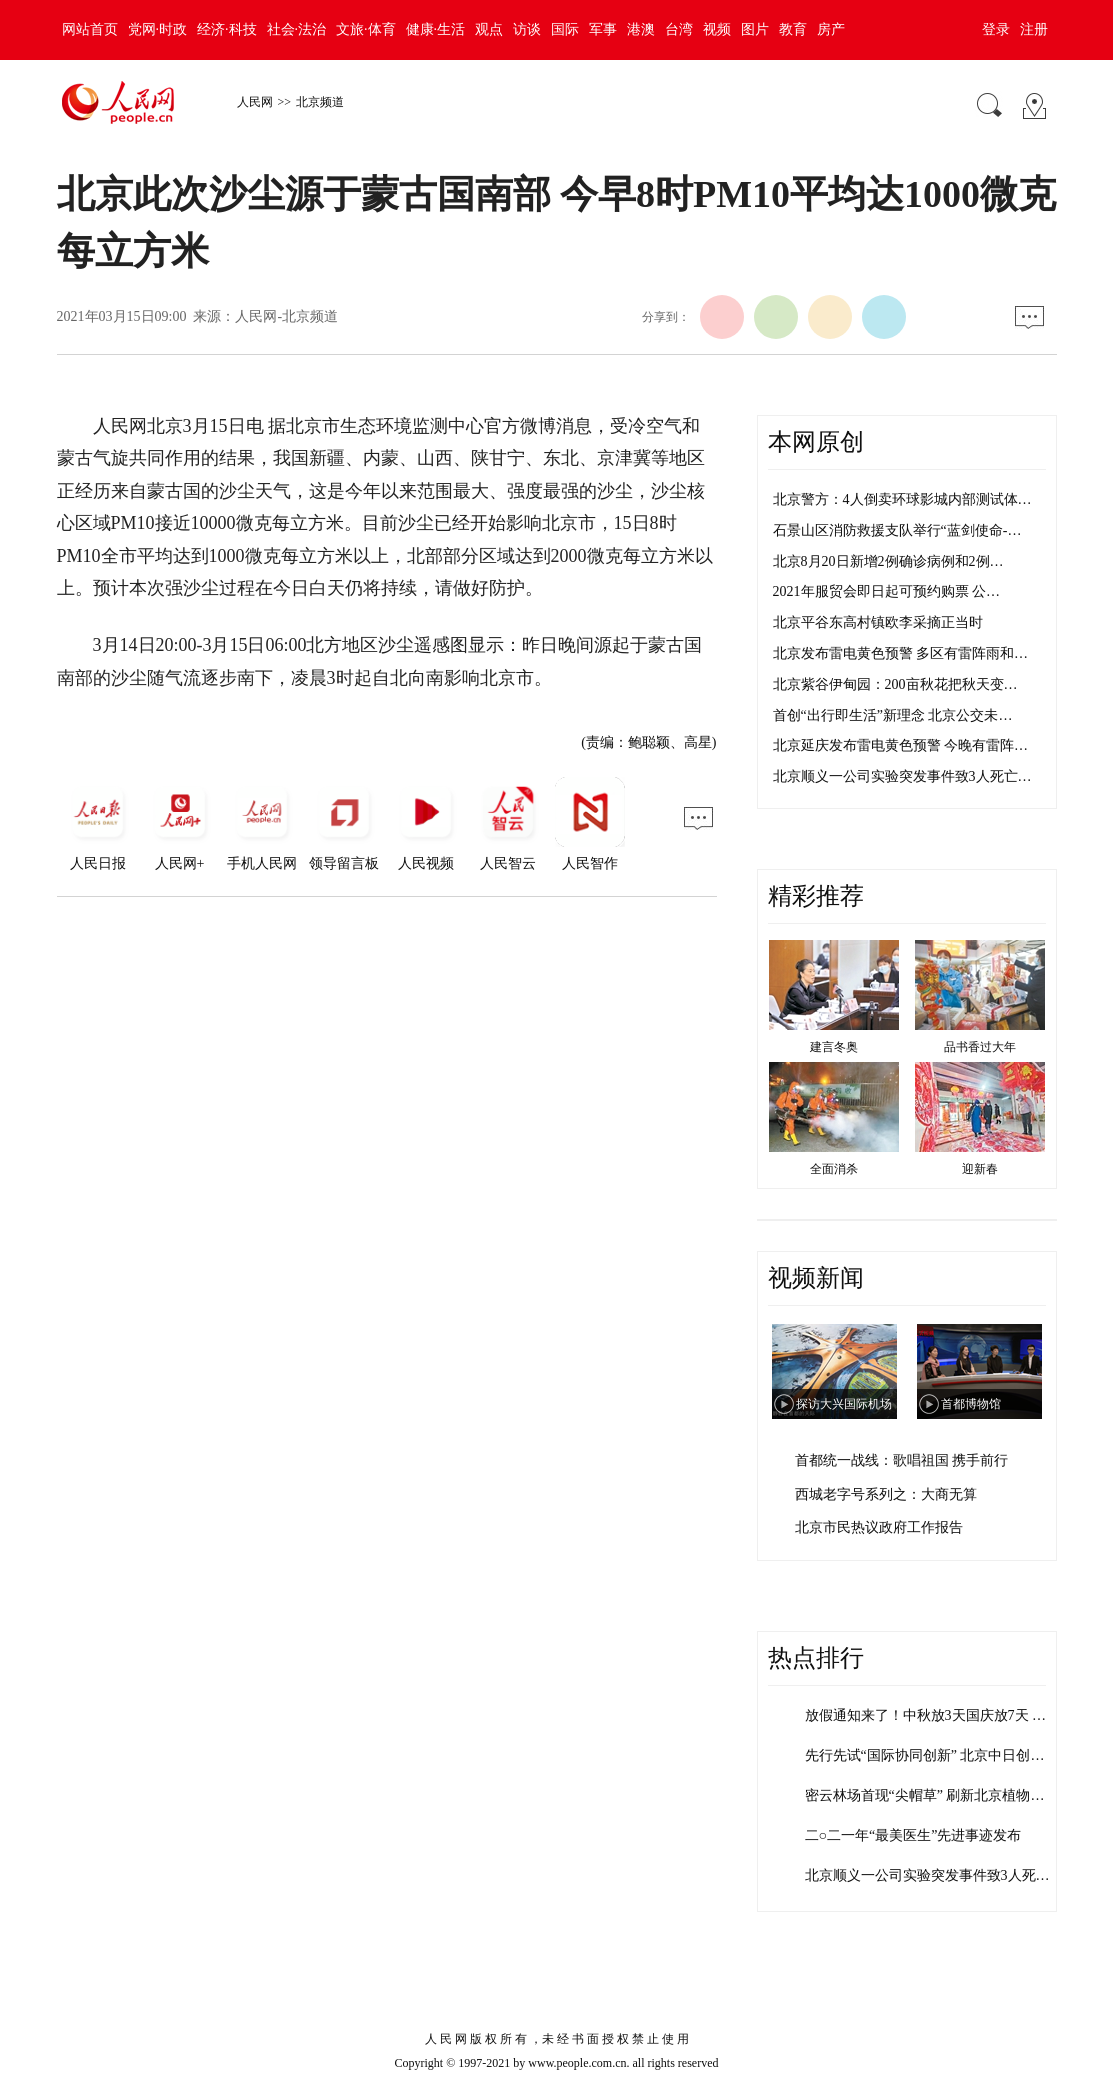 This screenshot has height=2100, width=1113. I want to click on 社会·法治, so click(297, 29).